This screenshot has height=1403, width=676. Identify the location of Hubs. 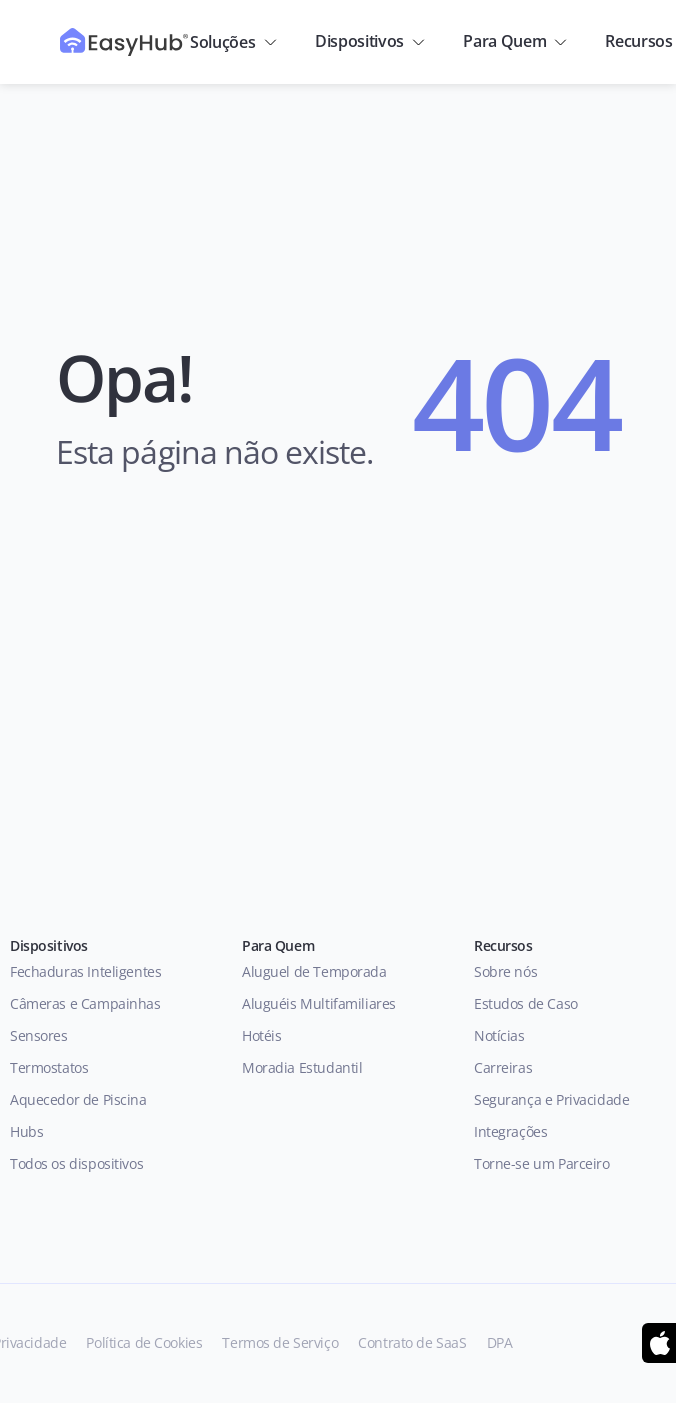
(26, 1131).